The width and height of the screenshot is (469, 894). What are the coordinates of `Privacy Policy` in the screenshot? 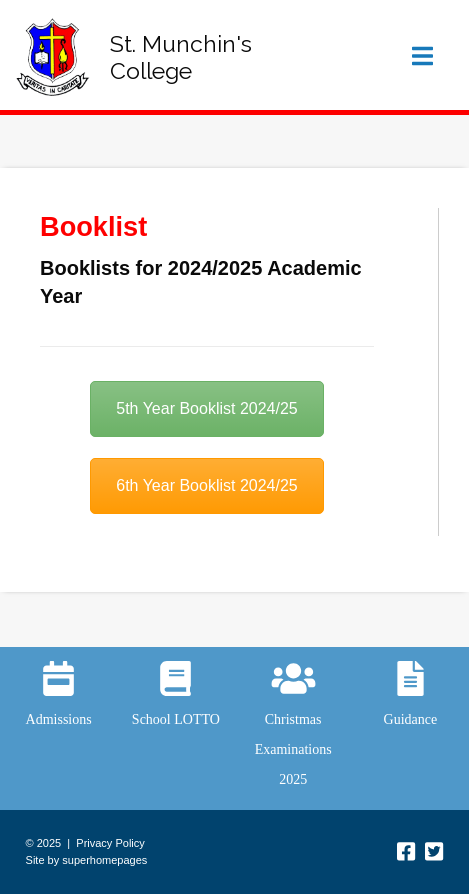 It's located at (110, 843).